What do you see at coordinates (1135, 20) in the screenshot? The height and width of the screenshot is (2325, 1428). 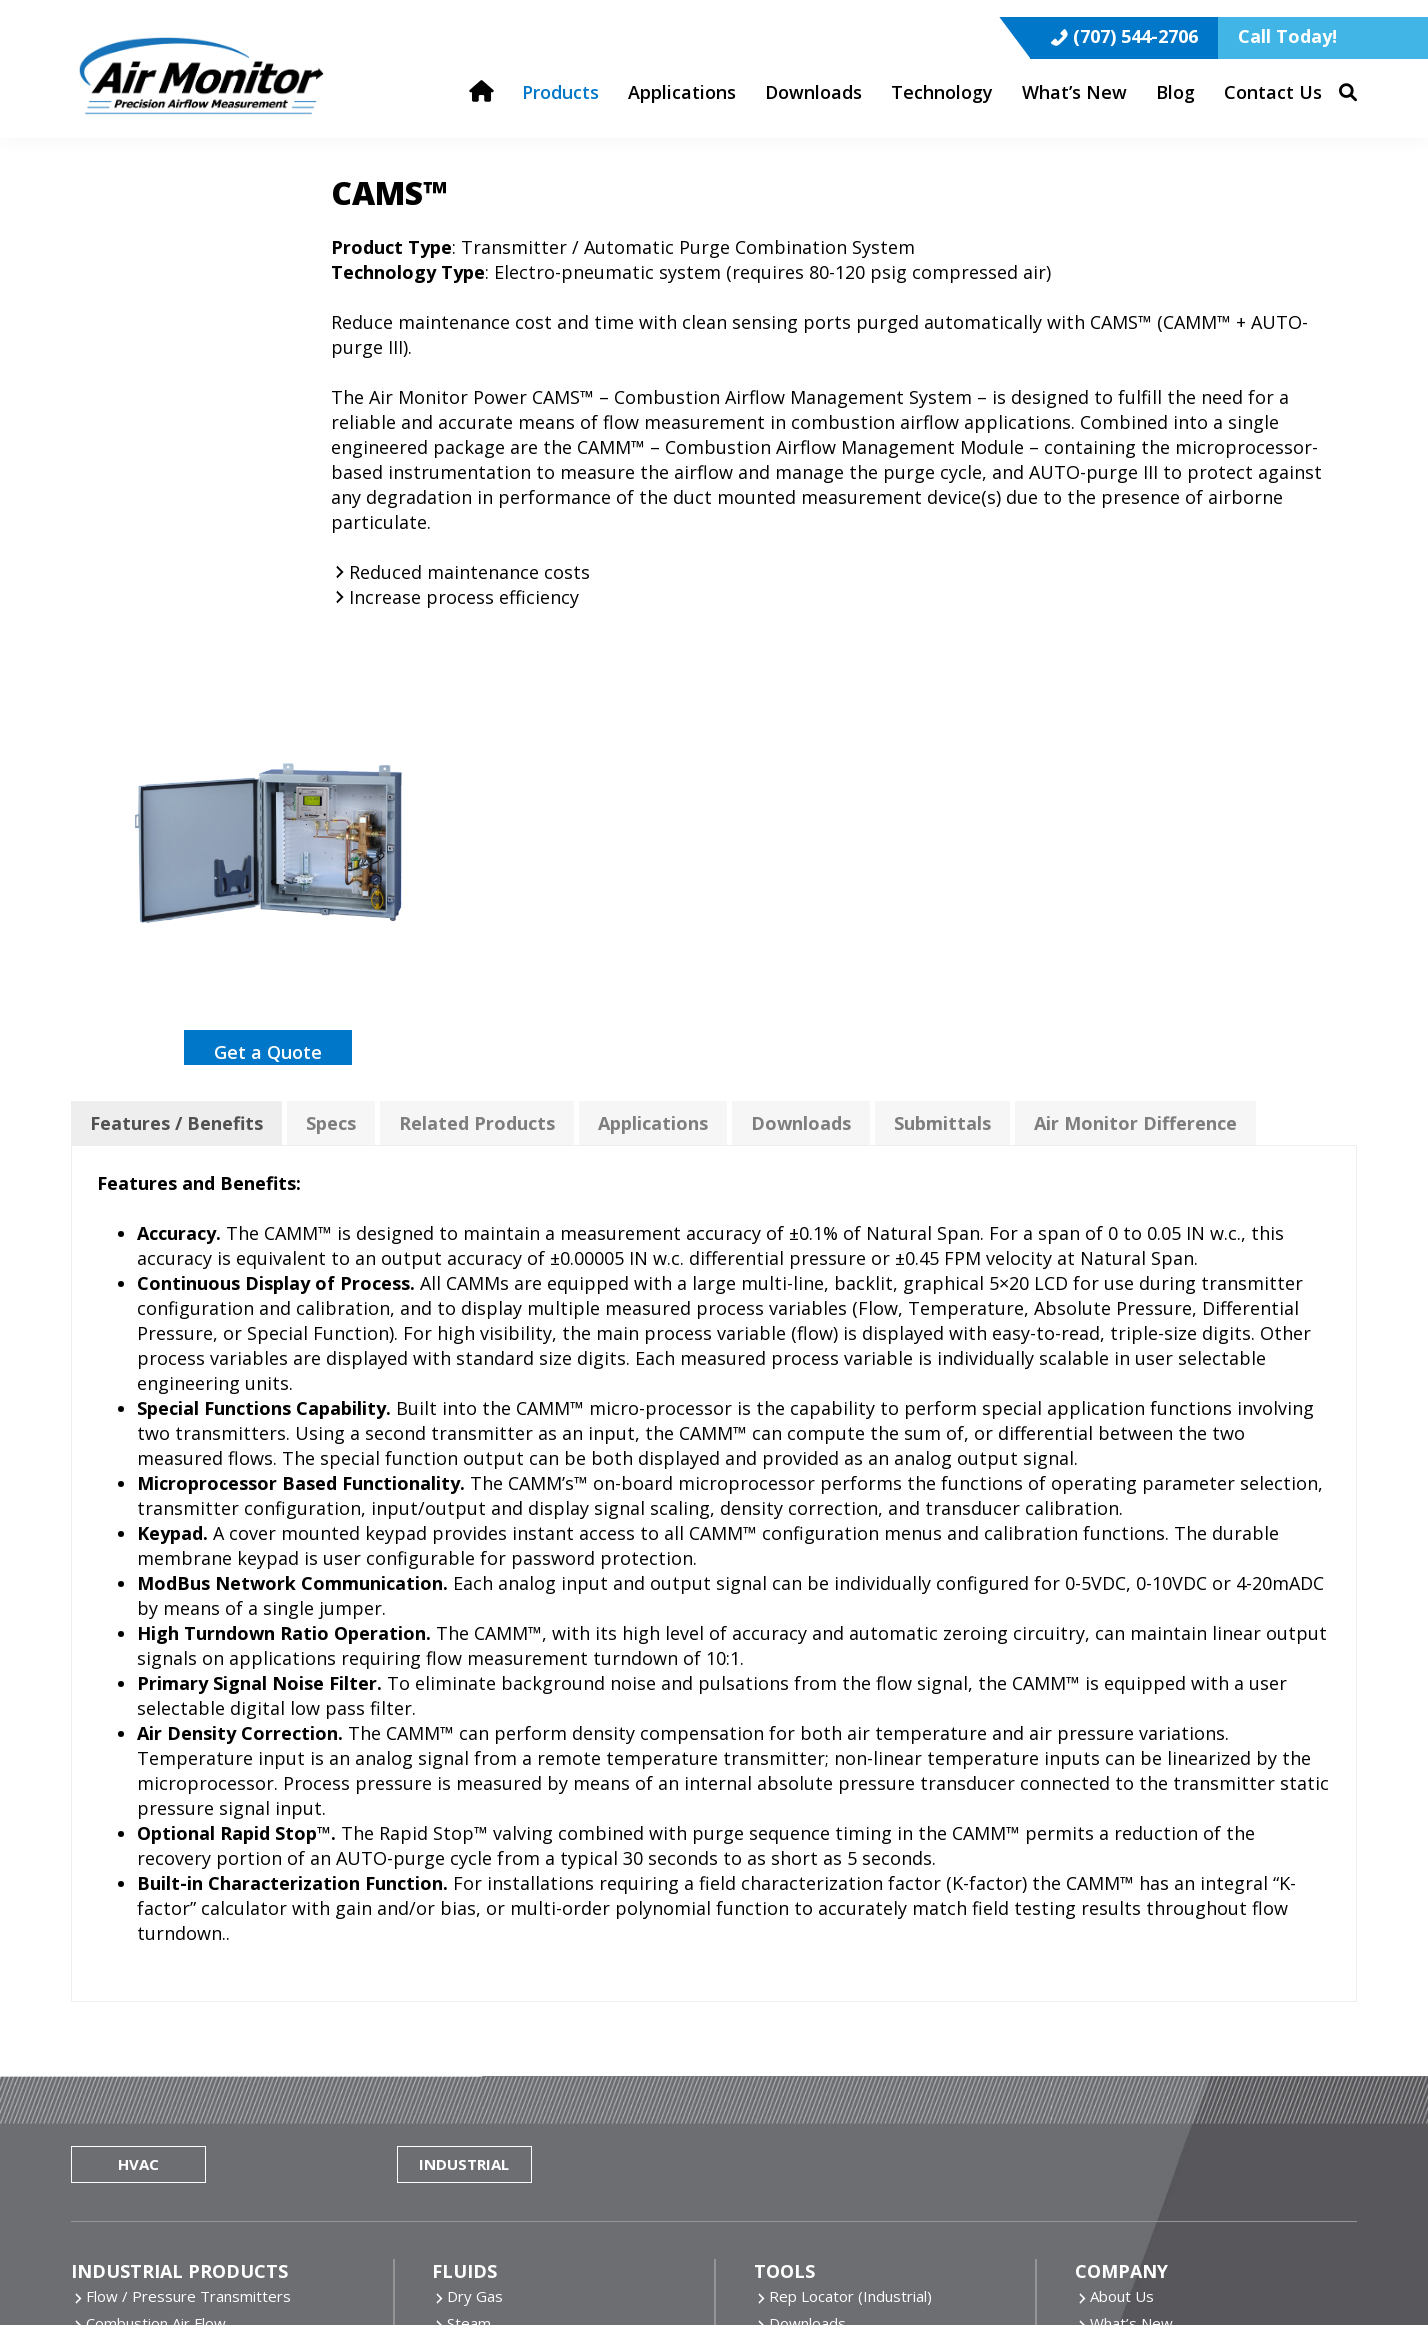 I see `(707) 544-2706` at bounding box center [1135, 20].